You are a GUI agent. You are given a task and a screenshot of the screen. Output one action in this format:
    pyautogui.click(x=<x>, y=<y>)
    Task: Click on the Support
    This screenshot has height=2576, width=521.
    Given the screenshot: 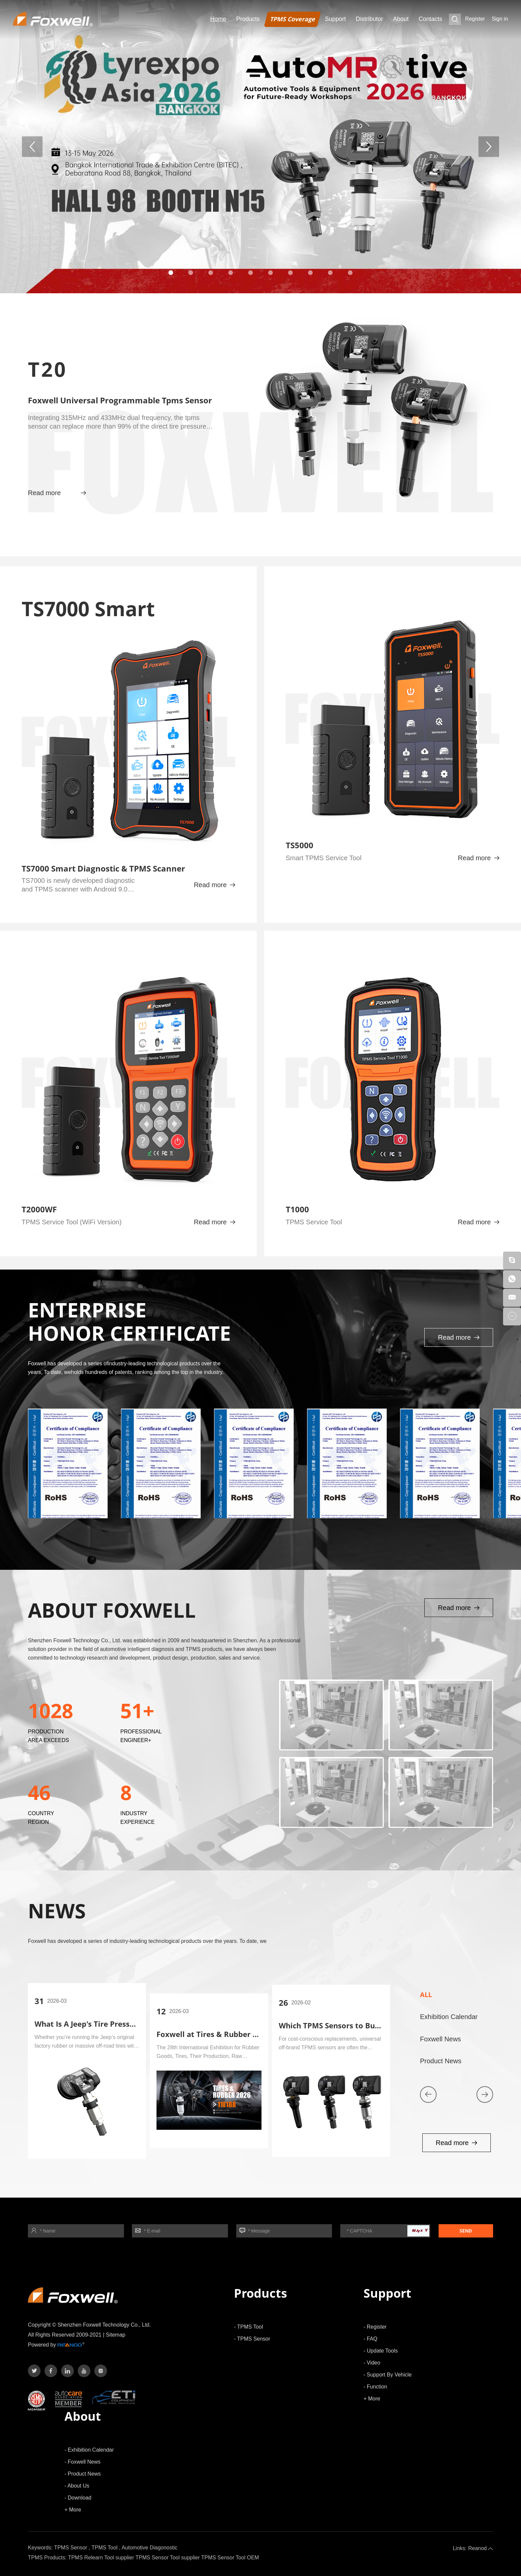 What is the action you would take?
    pyautogui.click(x=335, y=19)
    